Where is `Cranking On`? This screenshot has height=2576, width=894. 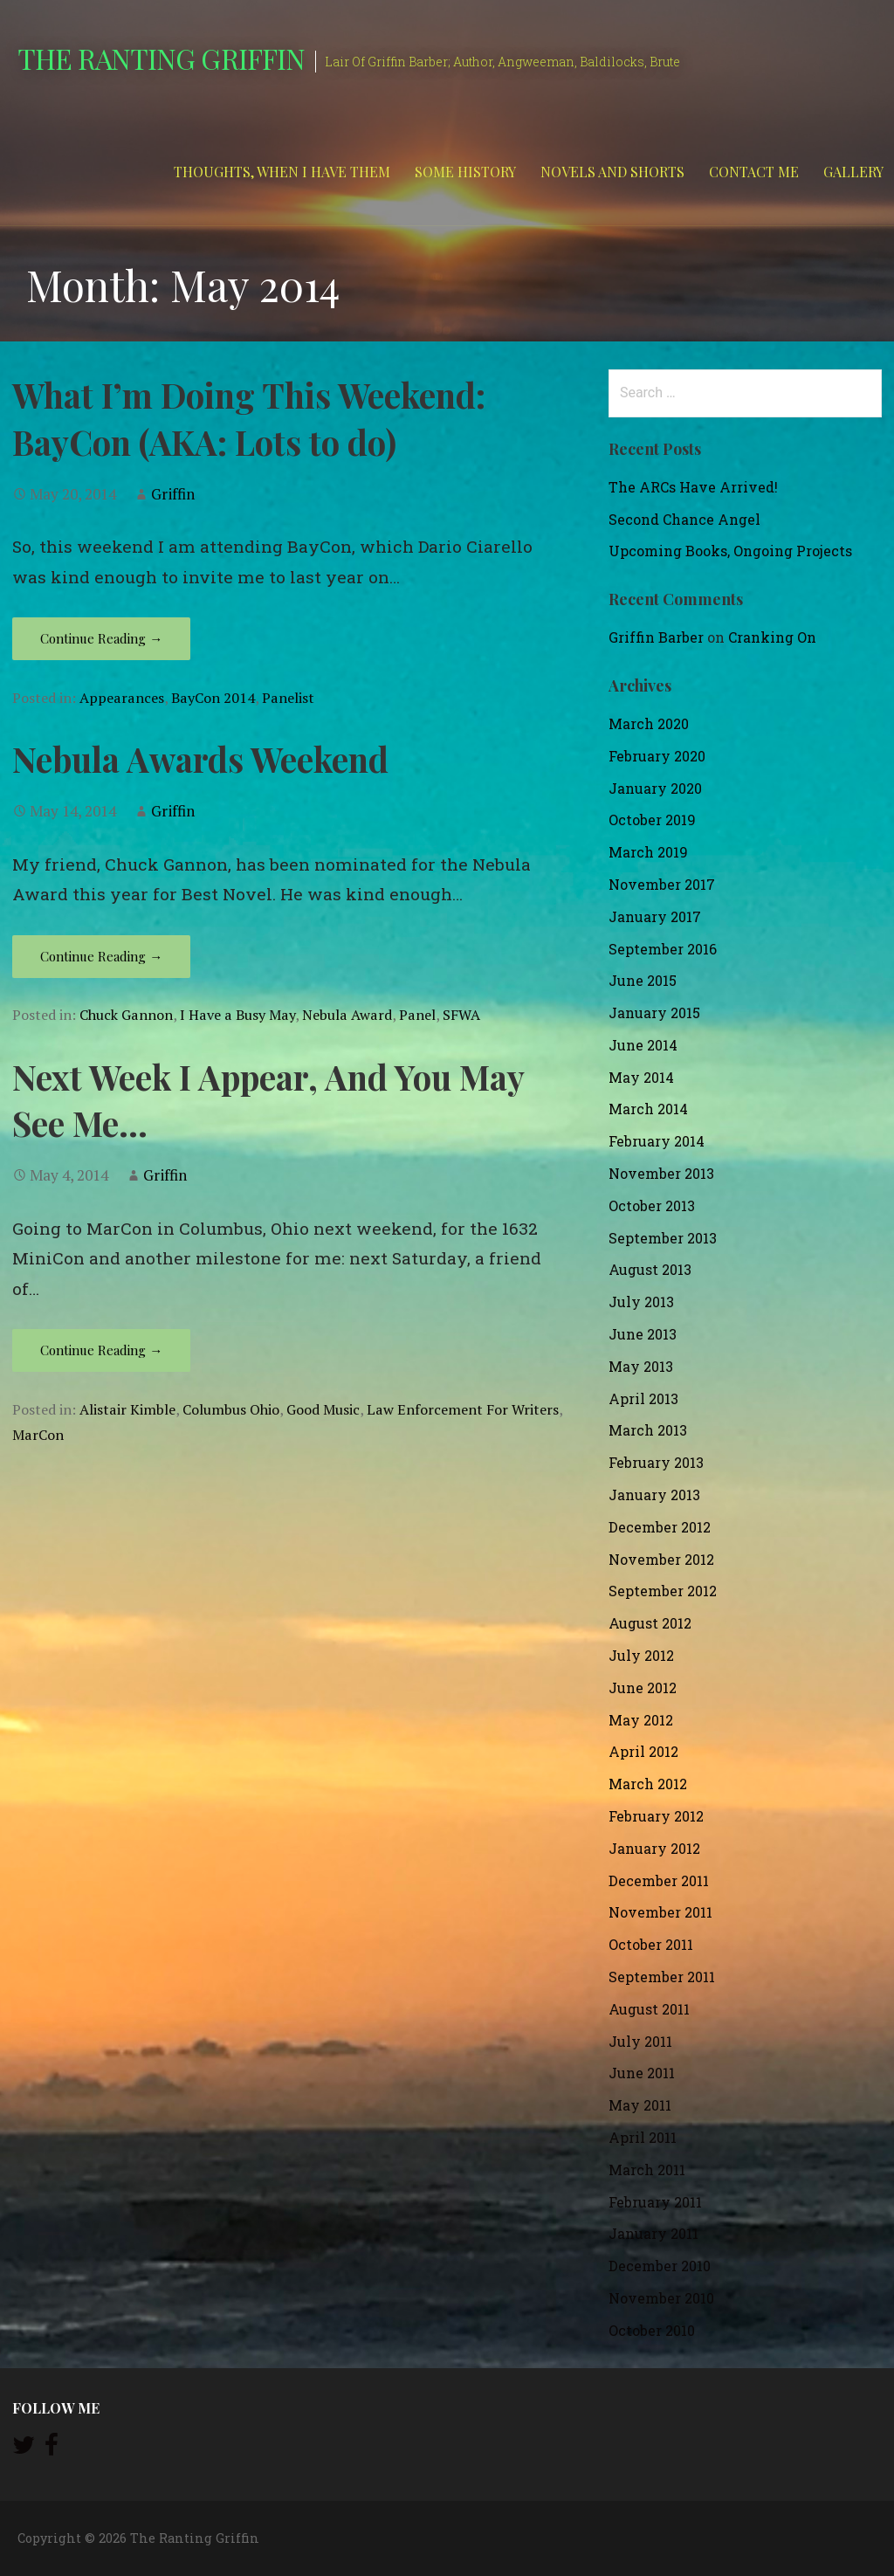 Cranking On is located at coordinates (772, 637).